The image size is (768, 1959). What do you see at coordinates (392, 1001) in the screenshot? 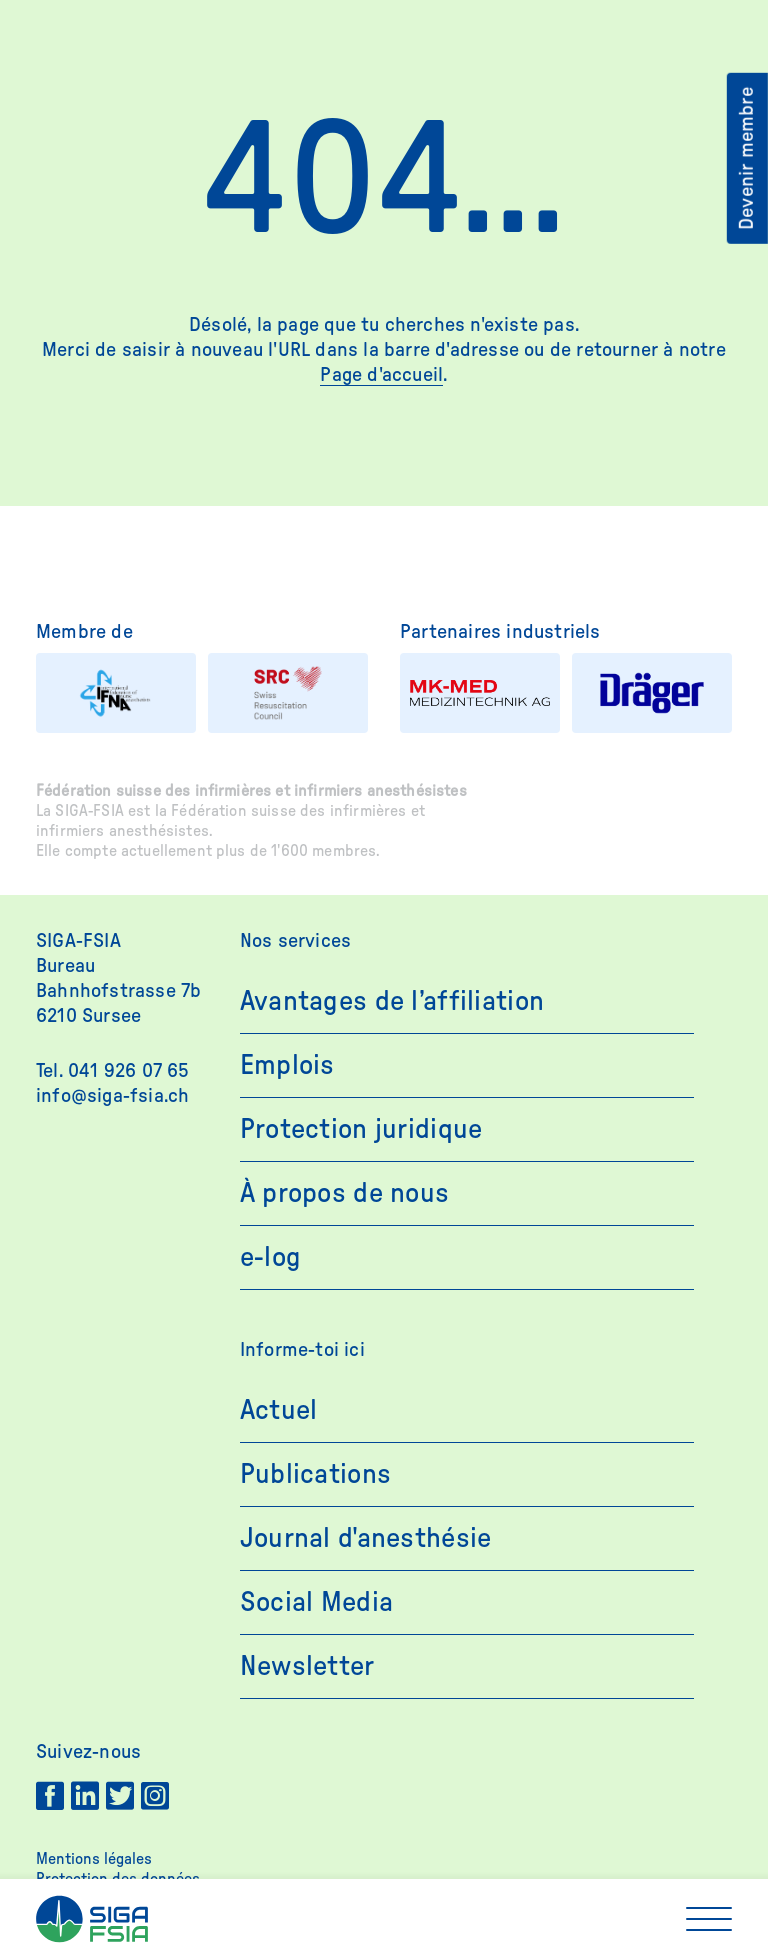
I see `Avantages de l’affiliation` at bounding box center [392, 1001].